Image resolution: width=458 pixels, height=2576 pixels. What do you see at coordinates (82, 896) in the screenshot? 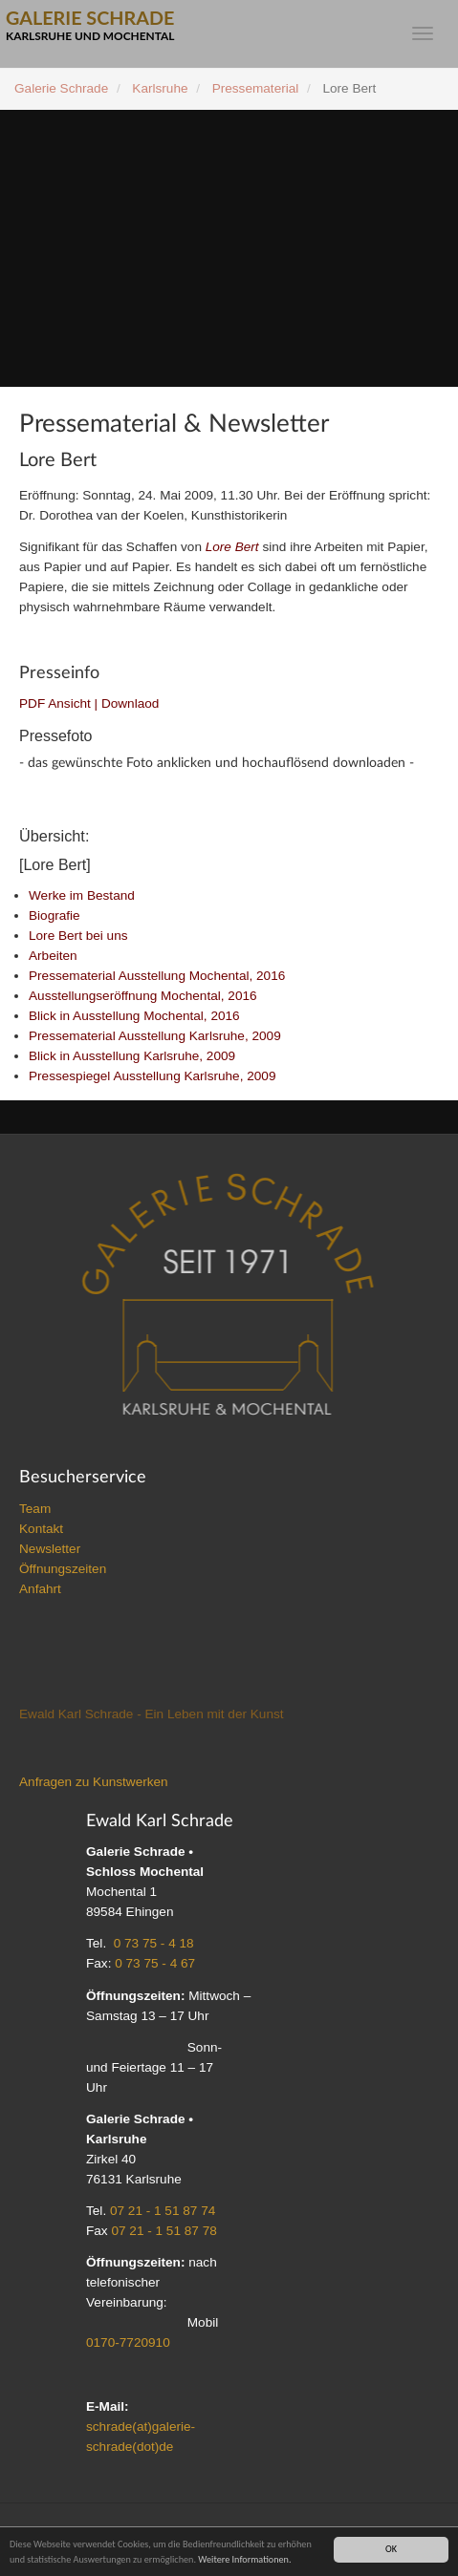
I see `Werke im Bestand` at bounding box center [82, 896].